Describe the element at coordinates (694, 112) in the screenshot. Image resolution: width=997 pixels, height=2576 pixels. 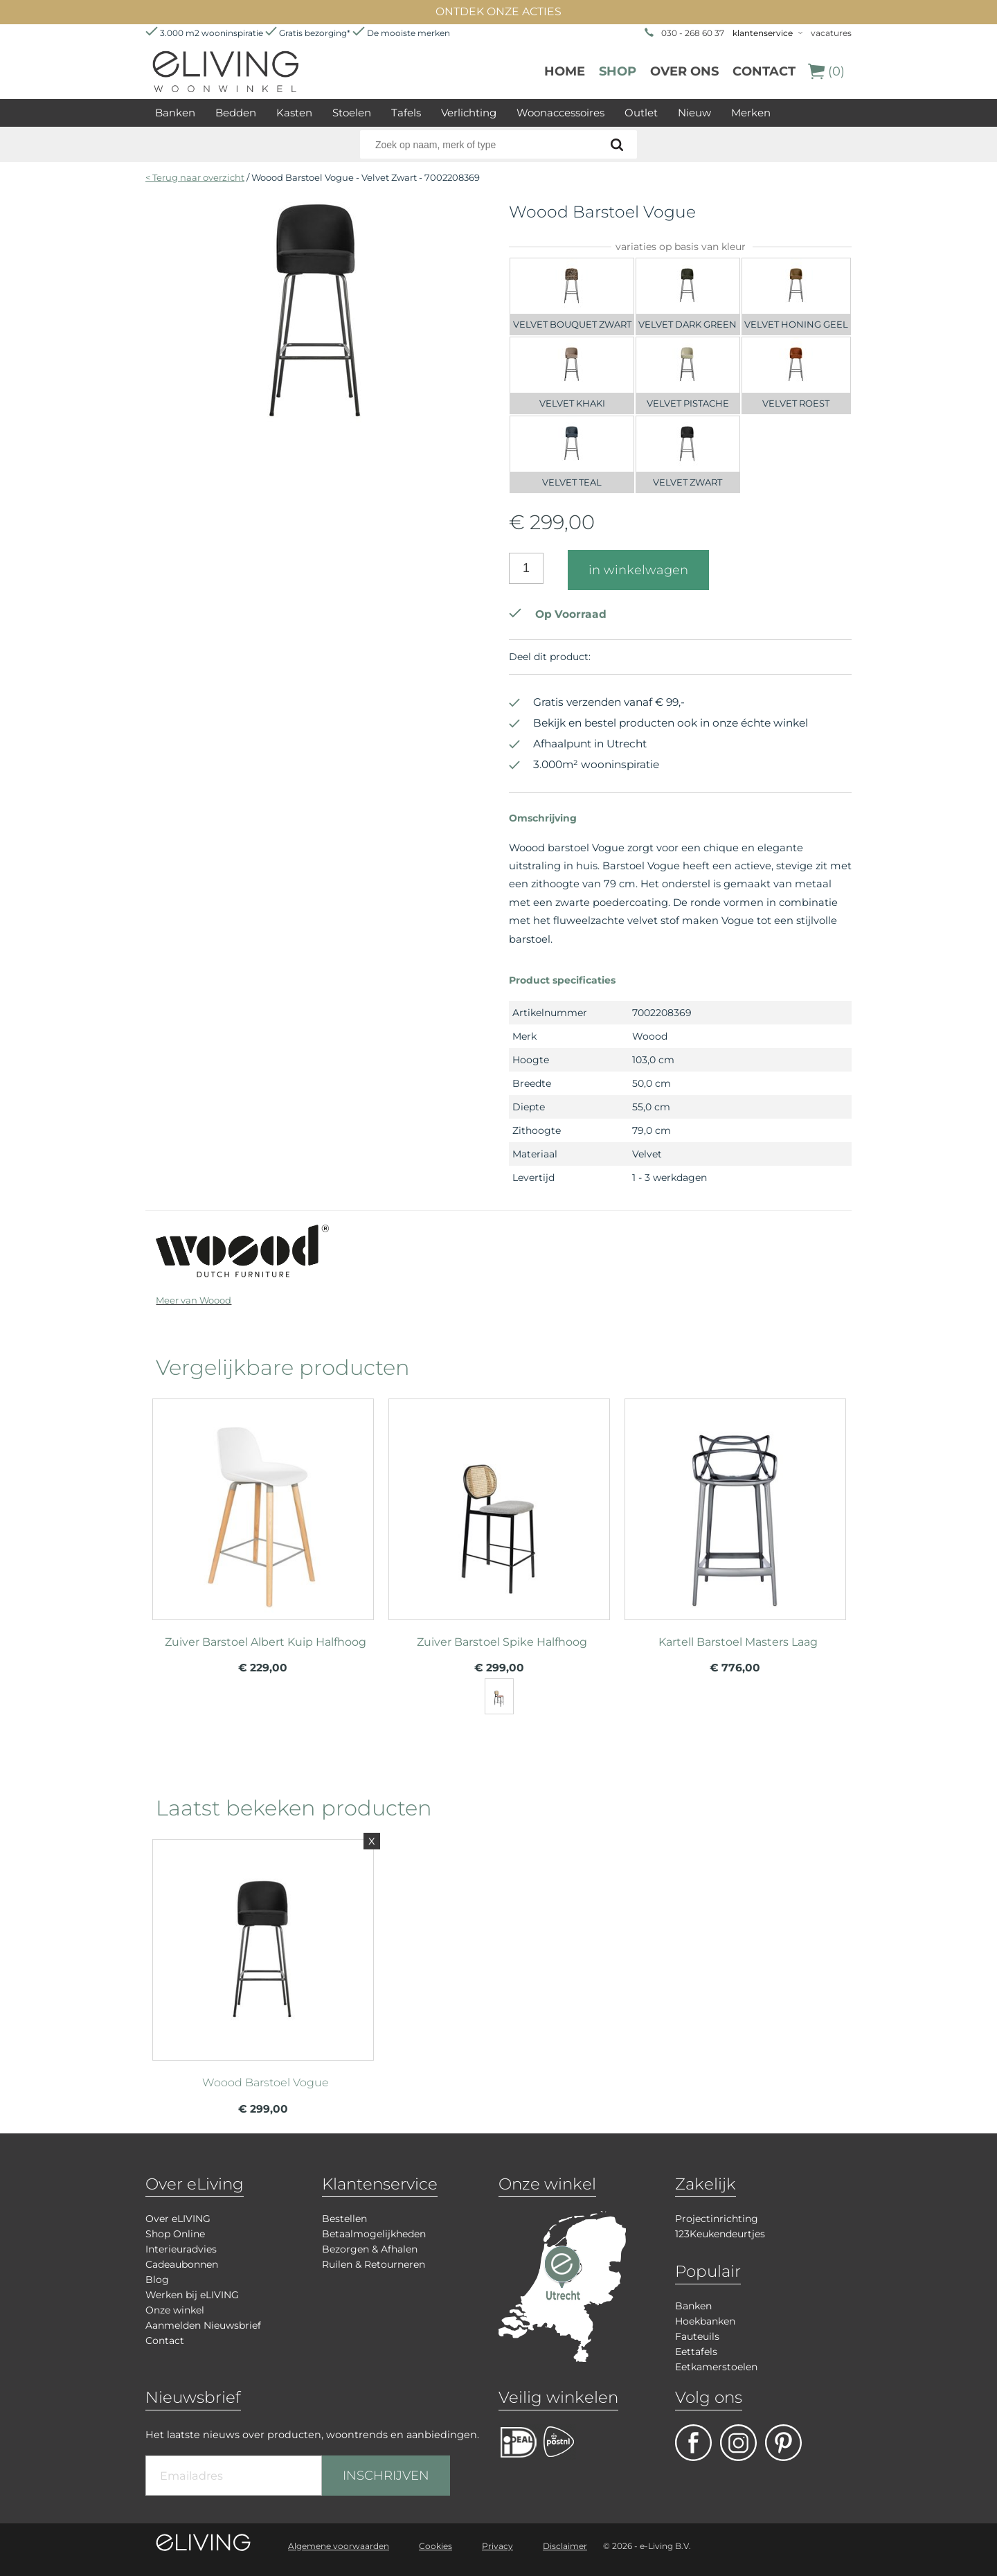
I see `Nieuw` at that location.